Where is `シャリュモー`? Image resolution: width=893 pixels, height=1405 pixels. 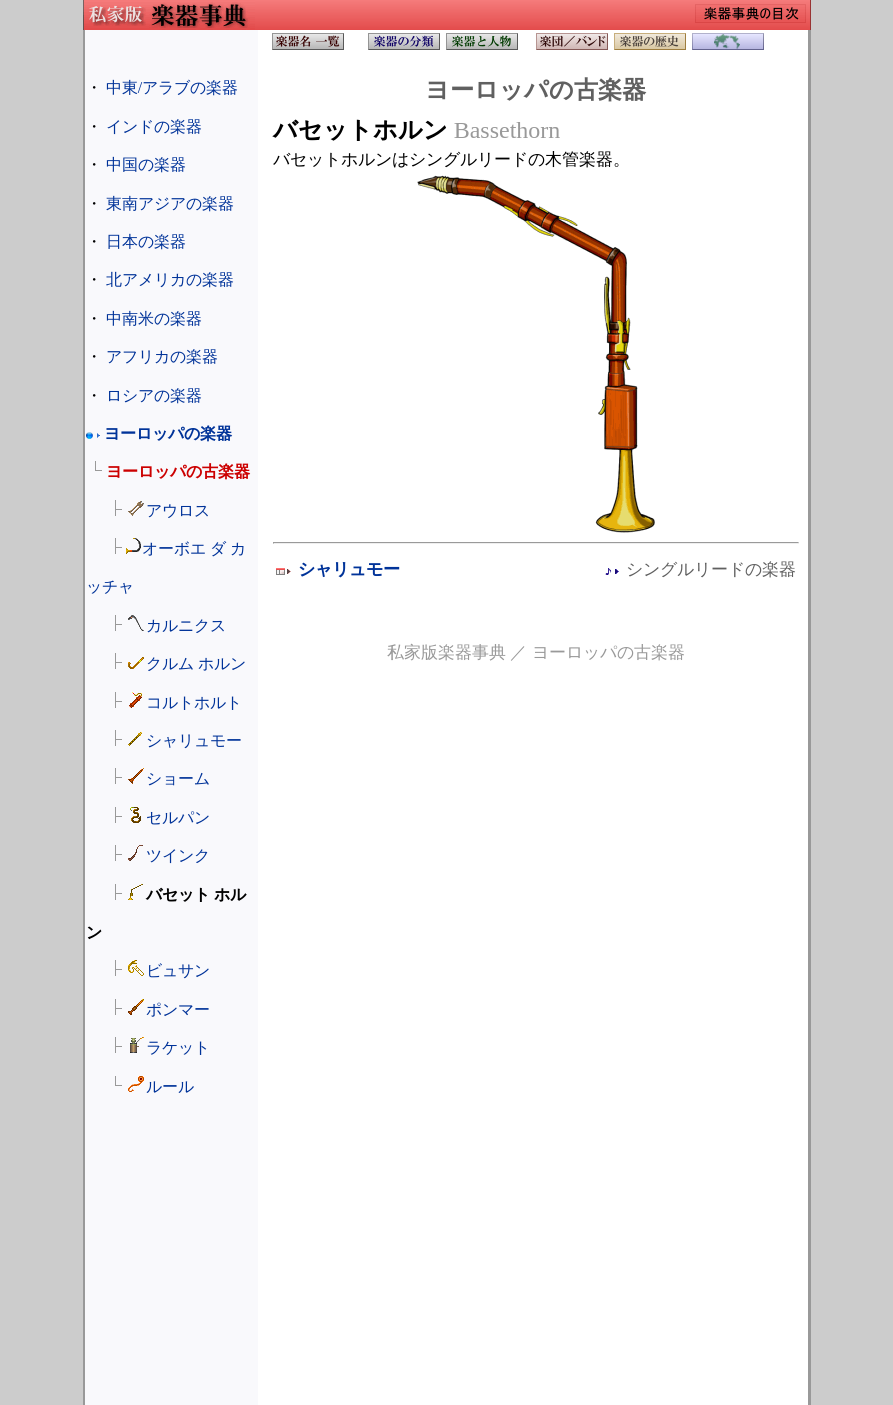 シャリュモー is located at coordinates (194, 740).